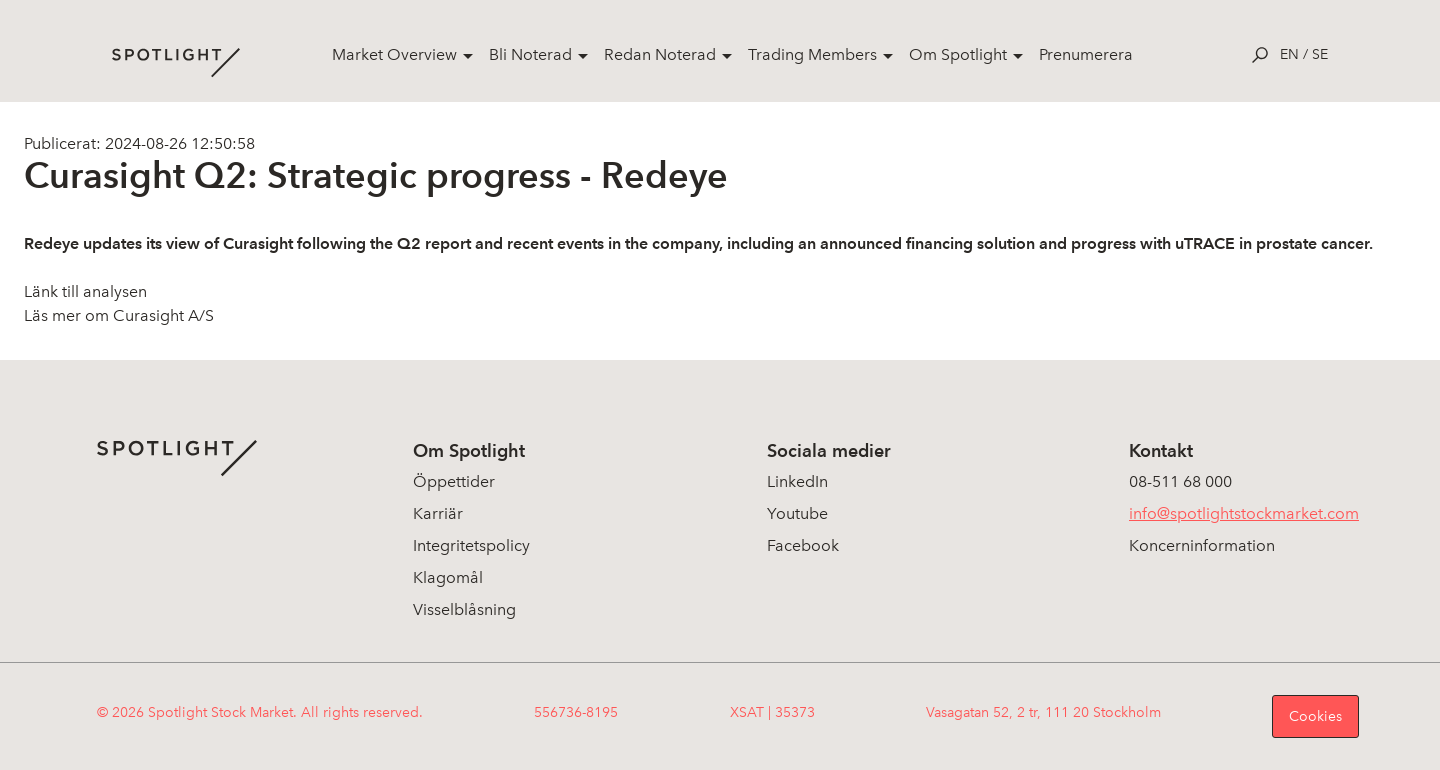 This screenshot has height=770, width=1440. Describe the element at coordinates (454, 481) in the screenshot. I see `Öppettider` at that location.